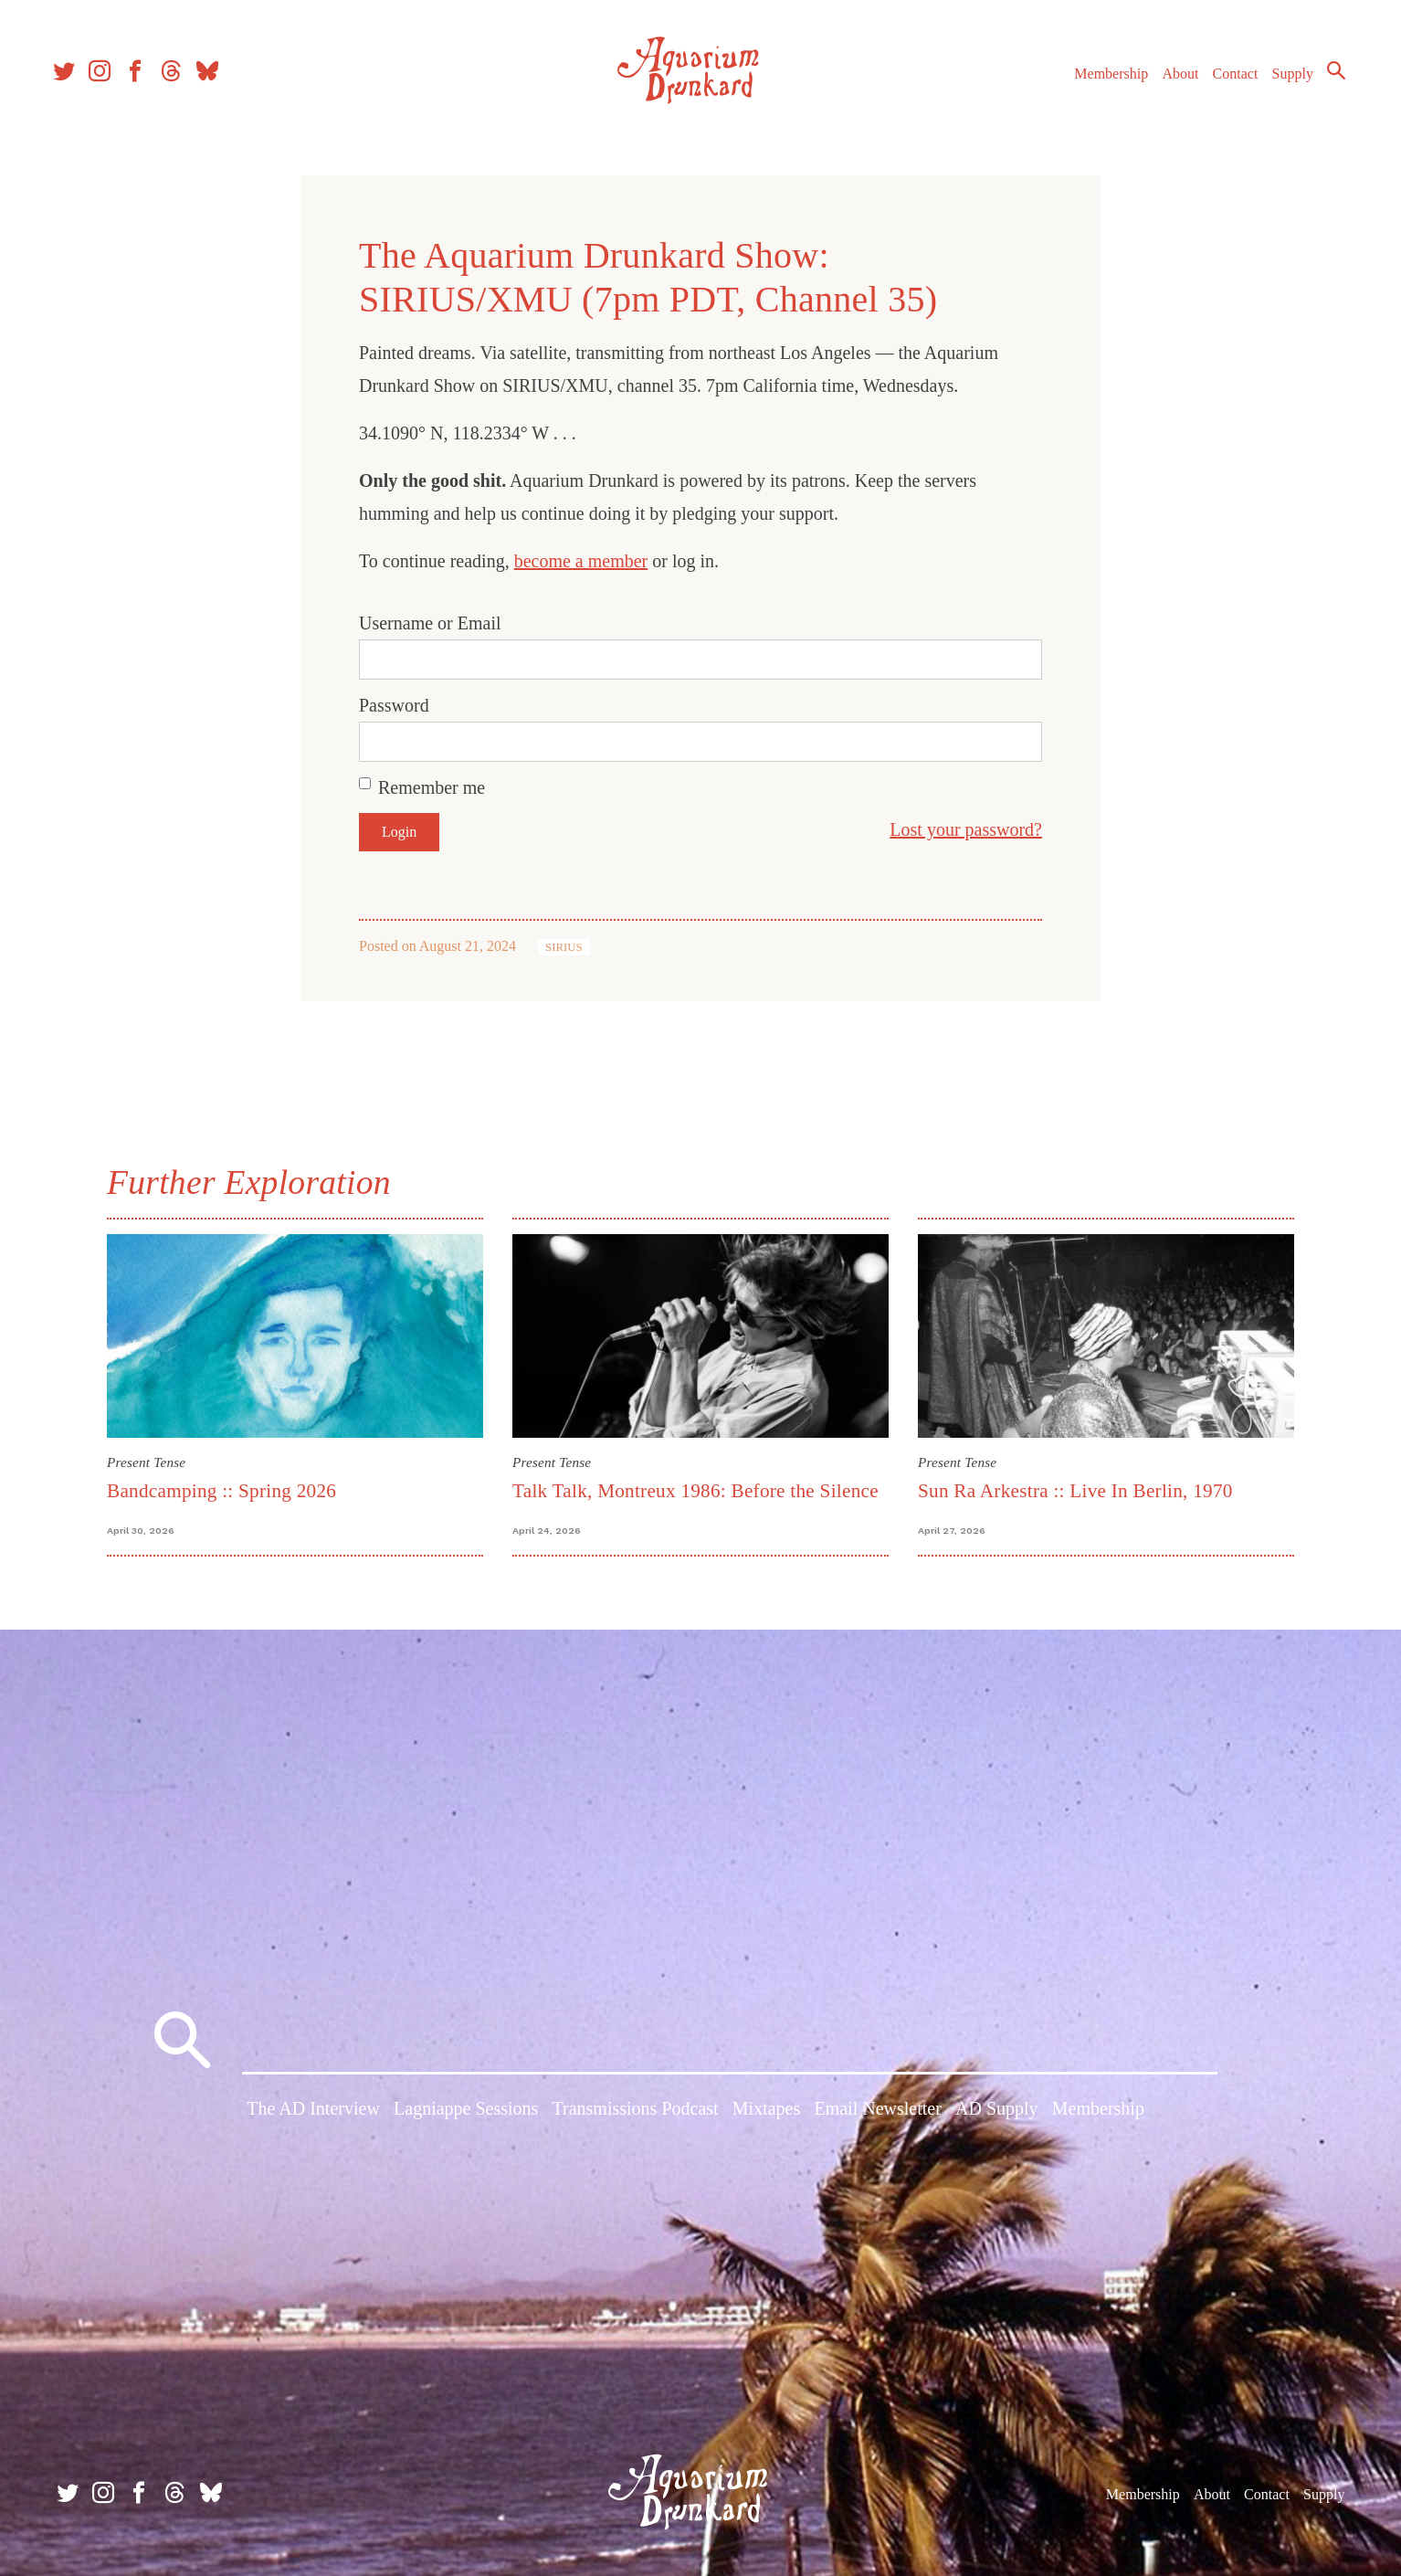 This screenshot has height=2576, width=1401. Describe the element at coordinates (430, 623) in the screenshot. I see `Username or Email` at that location.